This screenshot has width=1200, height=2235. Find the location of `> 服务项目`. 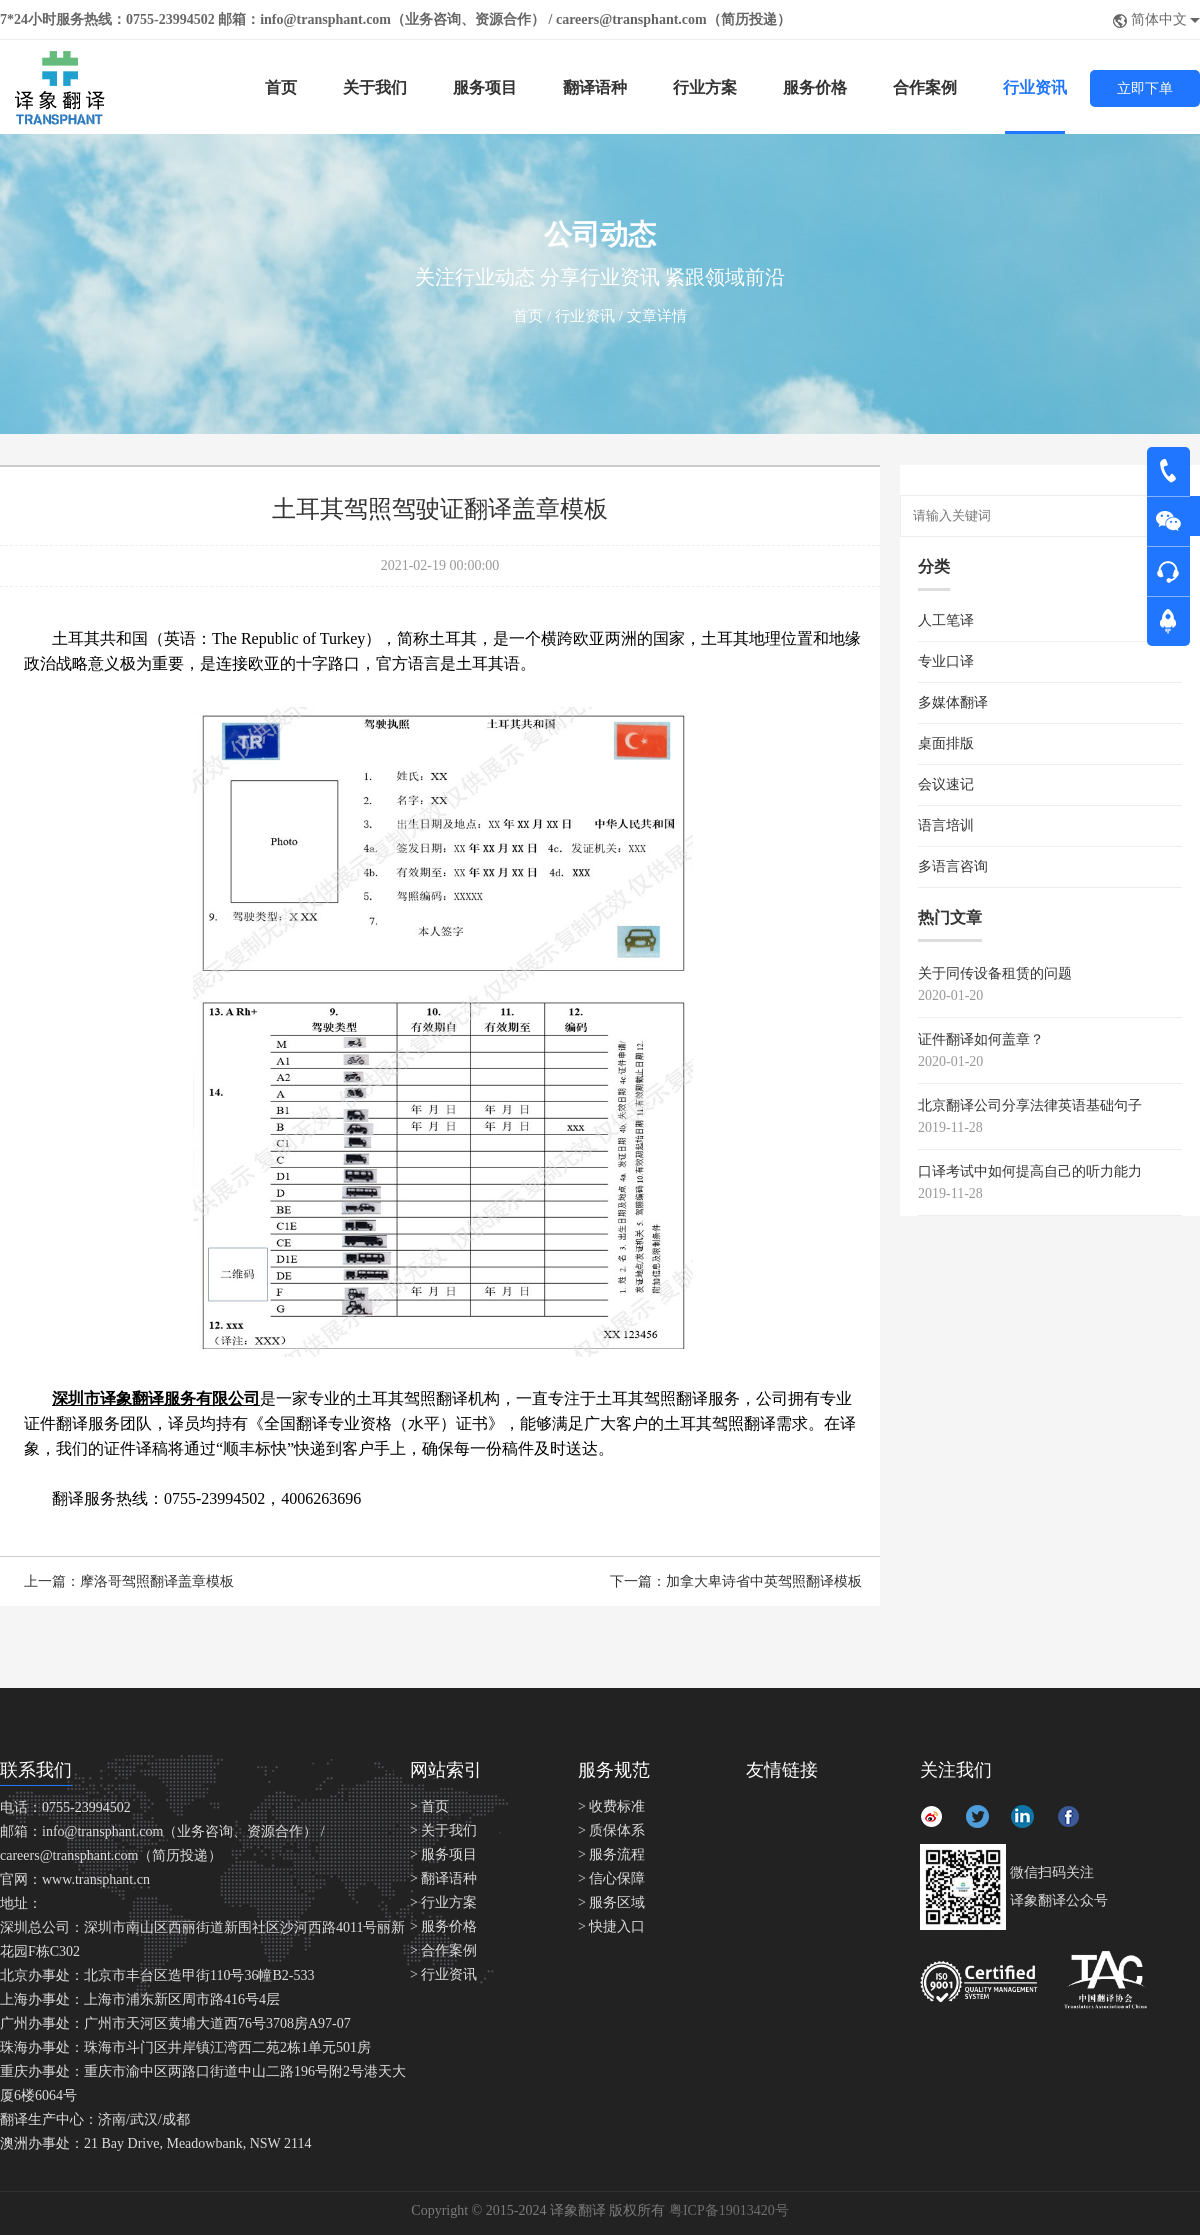

> 服务项目 is located at coordinates (443, 1854).